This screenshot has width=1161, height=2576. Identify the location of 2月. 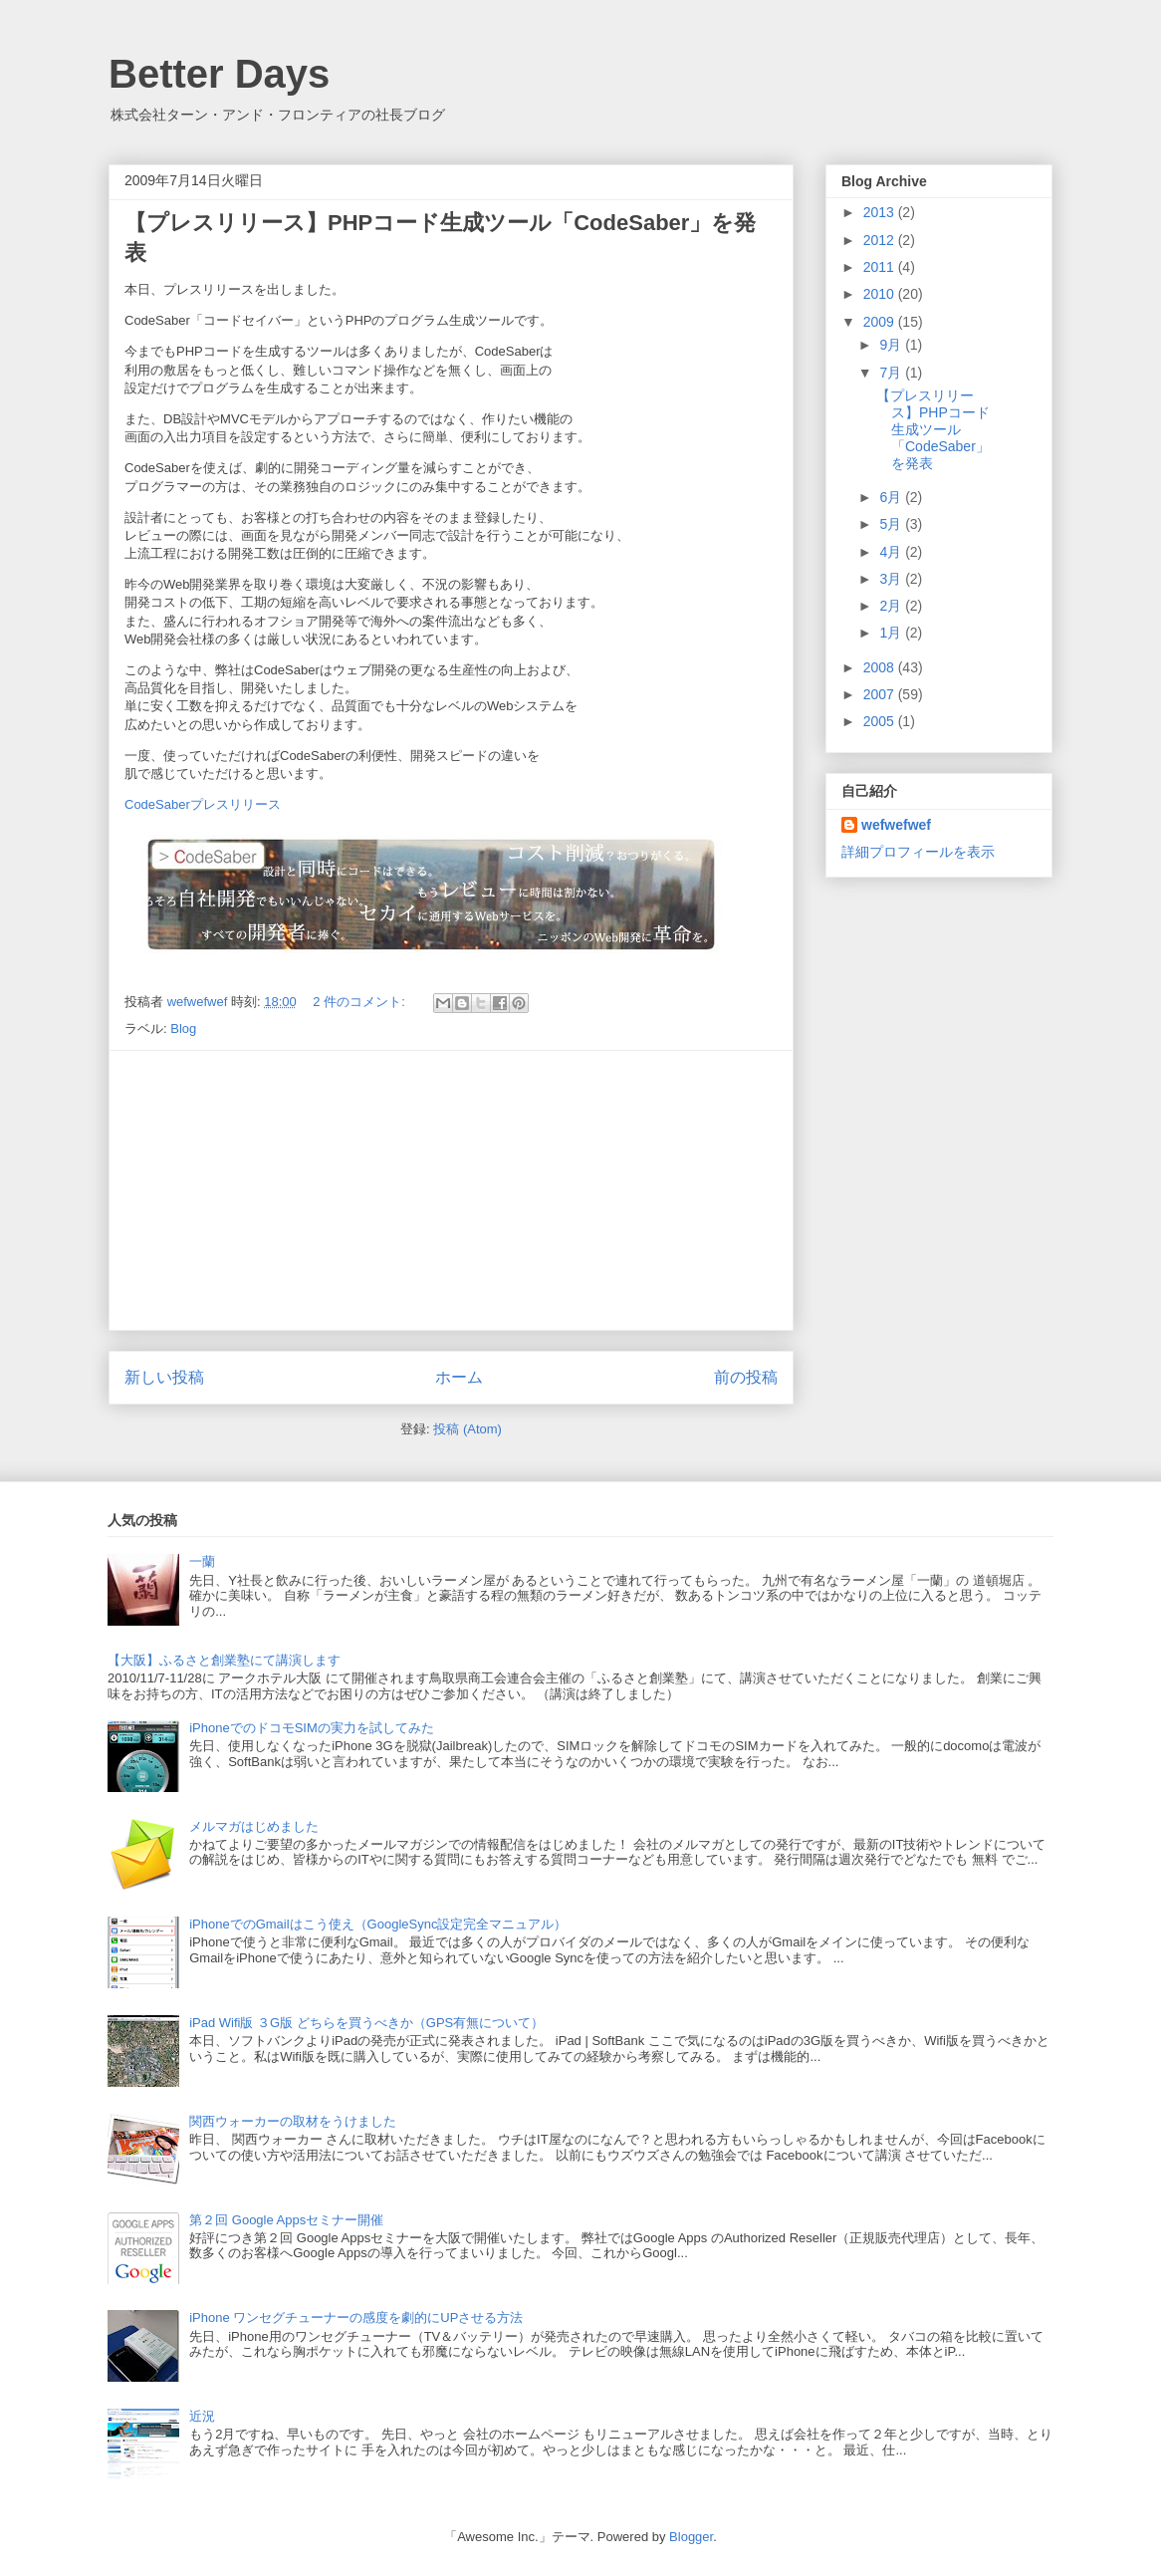
(892, 606).